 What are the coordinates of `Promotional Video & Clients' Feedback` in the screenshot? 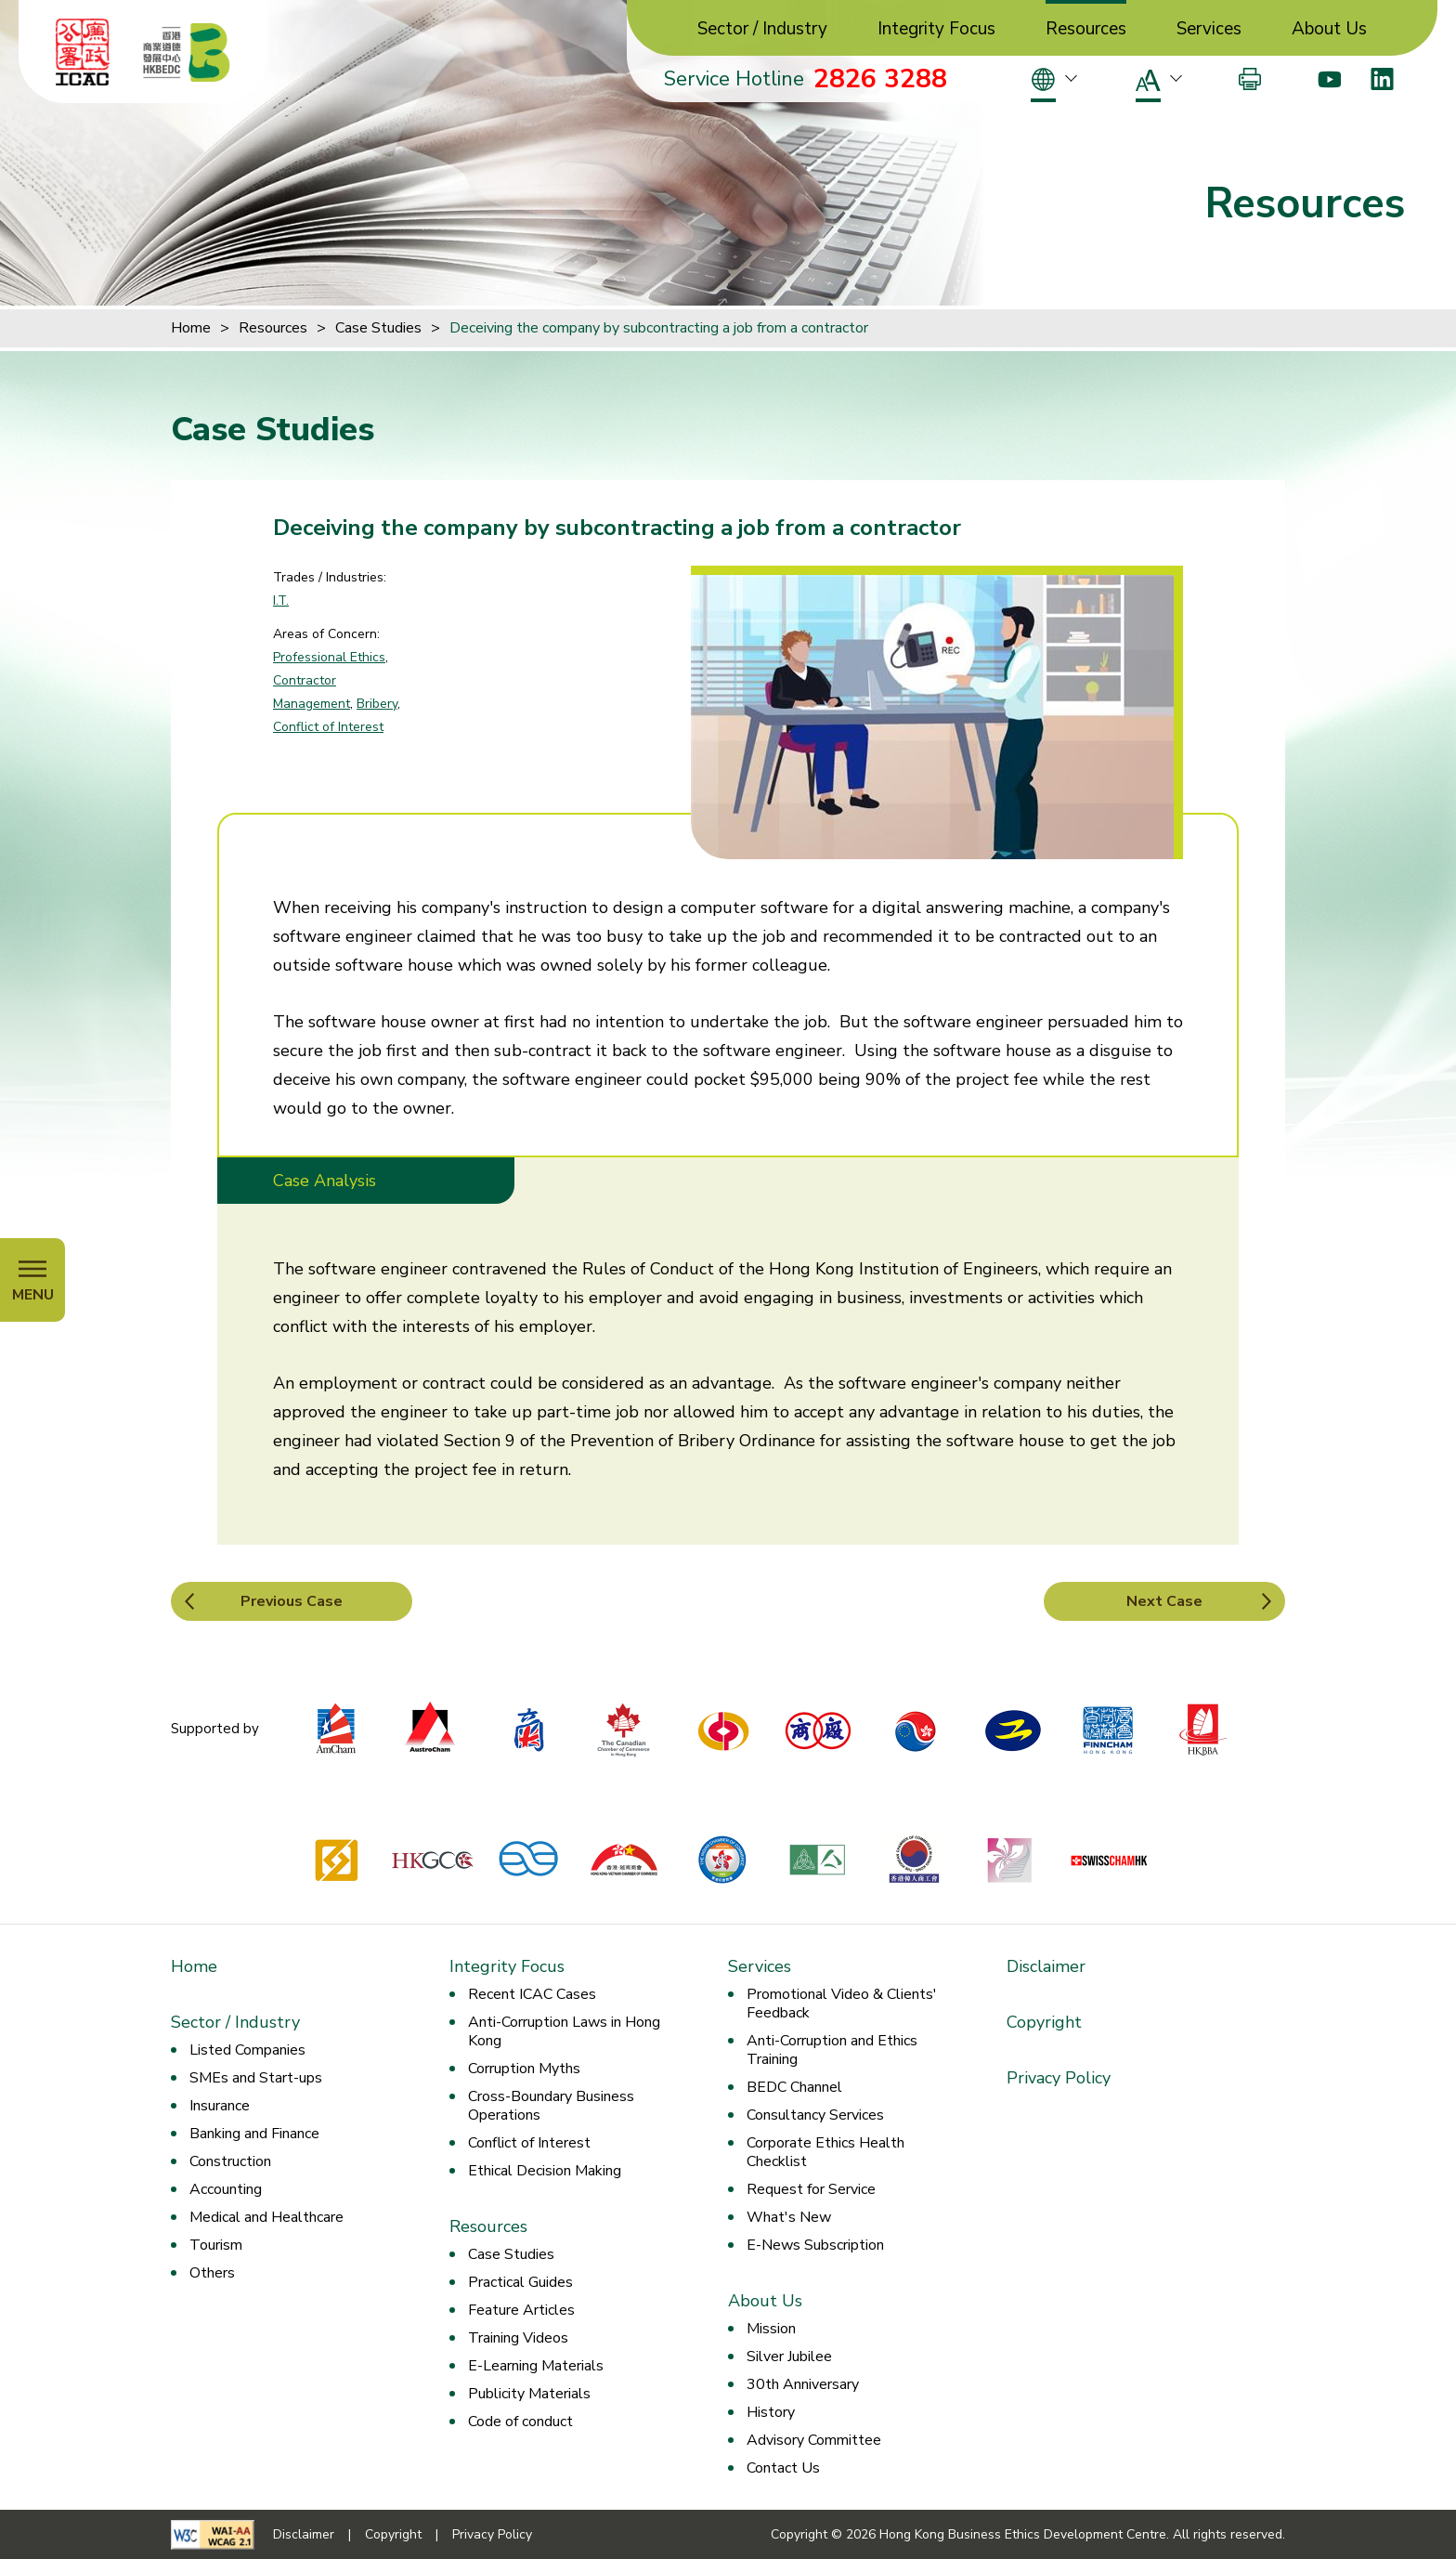 It's located at (842, 2003).